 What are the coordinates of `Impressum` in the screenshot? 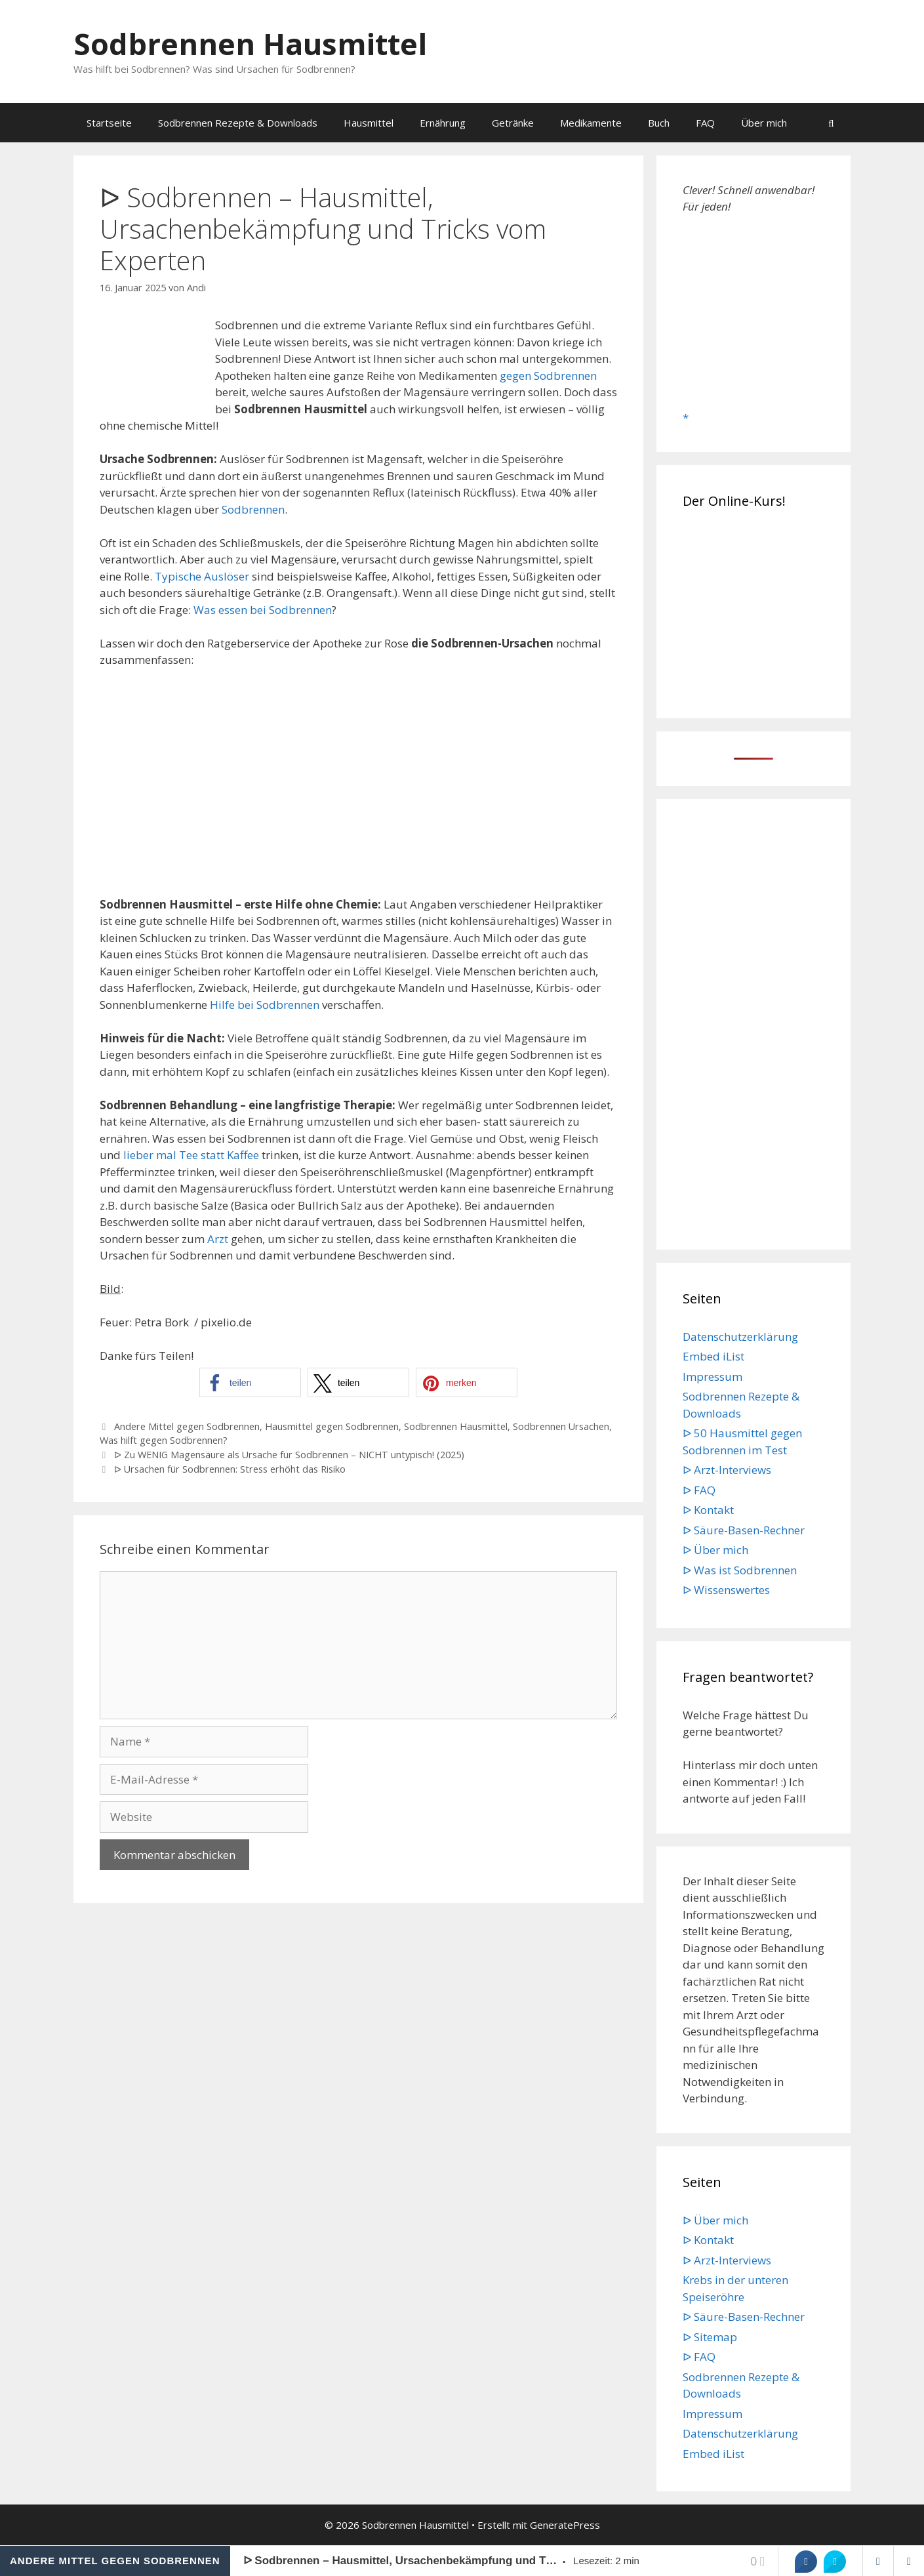 It's located at (712, 1376).